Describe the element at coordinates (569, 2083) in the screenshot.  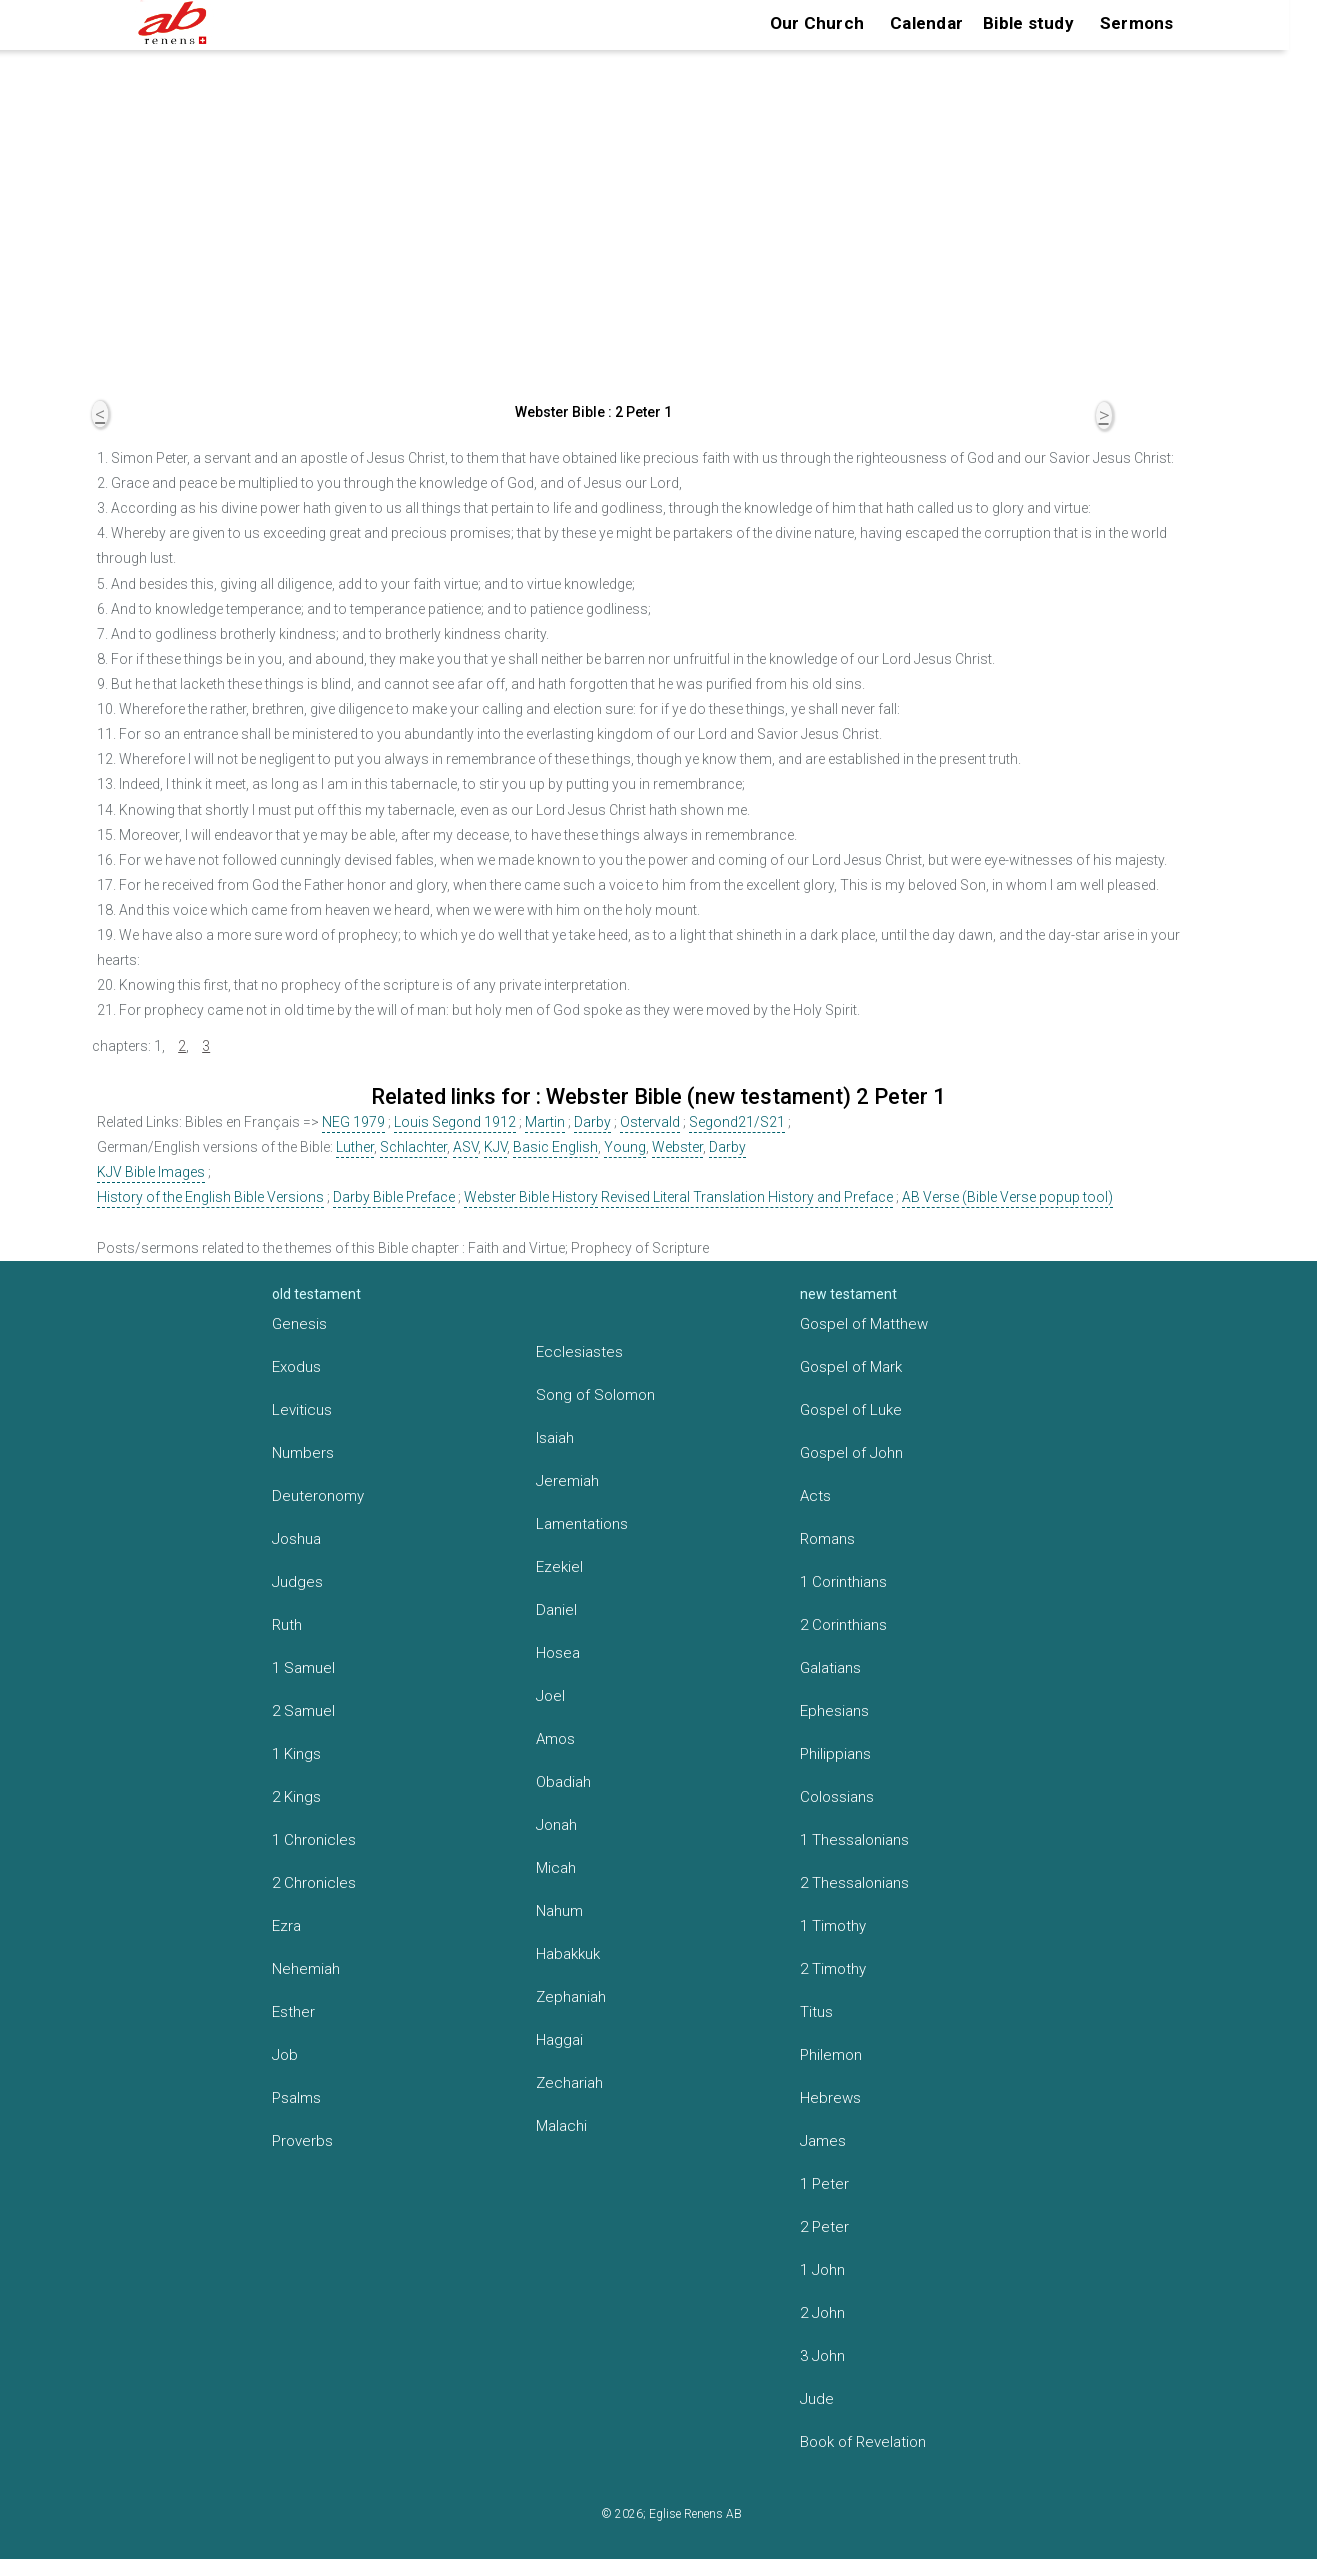
I see `Zechariah` at that location.